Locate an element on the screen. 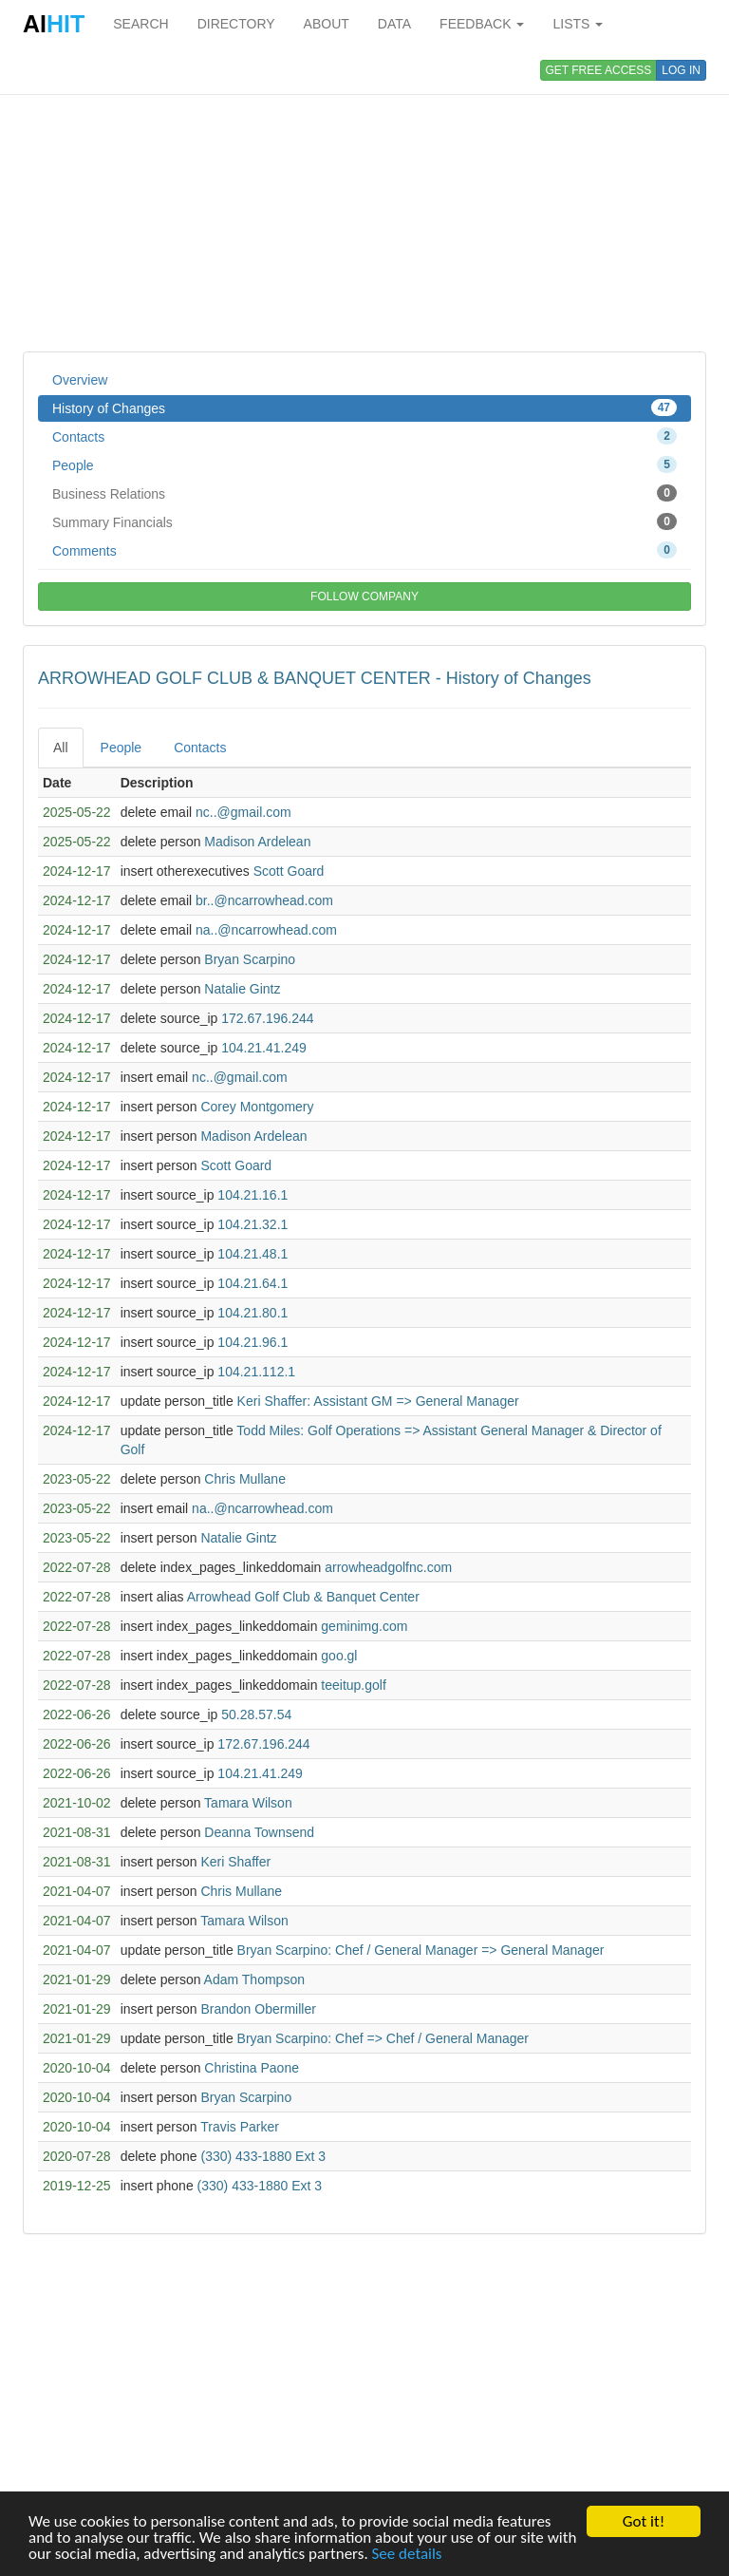 The width and height of the screenshot is (729, 2576). [Advertisement] is located at coordinates (364, 199).